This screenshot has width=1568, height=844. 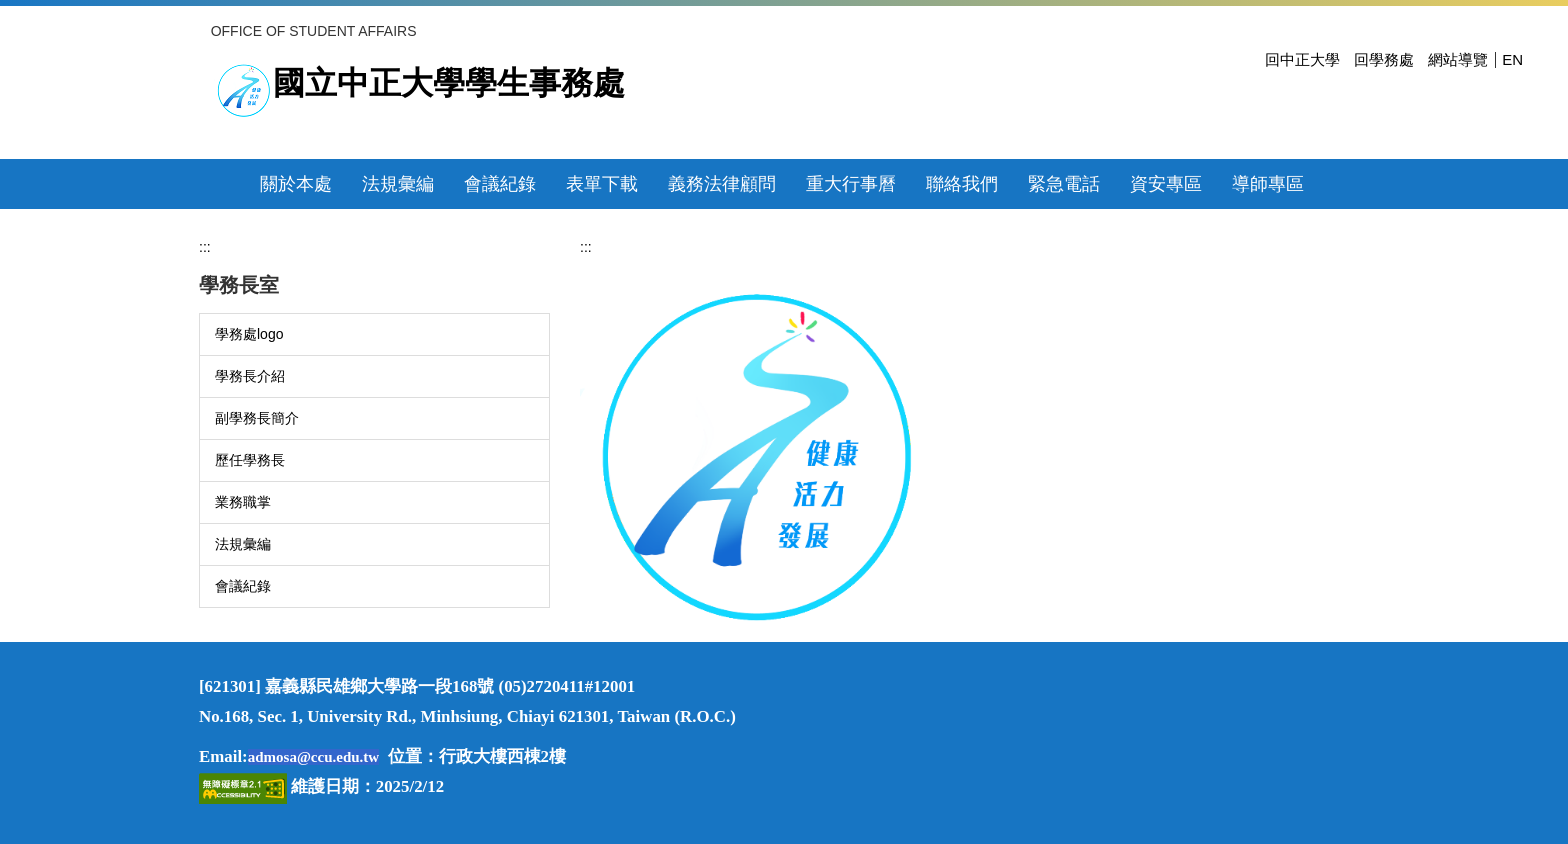 What do you see at coordinates (1512, 59) in the screenshot?
I see `EN` at bounding box center [1512, 59].